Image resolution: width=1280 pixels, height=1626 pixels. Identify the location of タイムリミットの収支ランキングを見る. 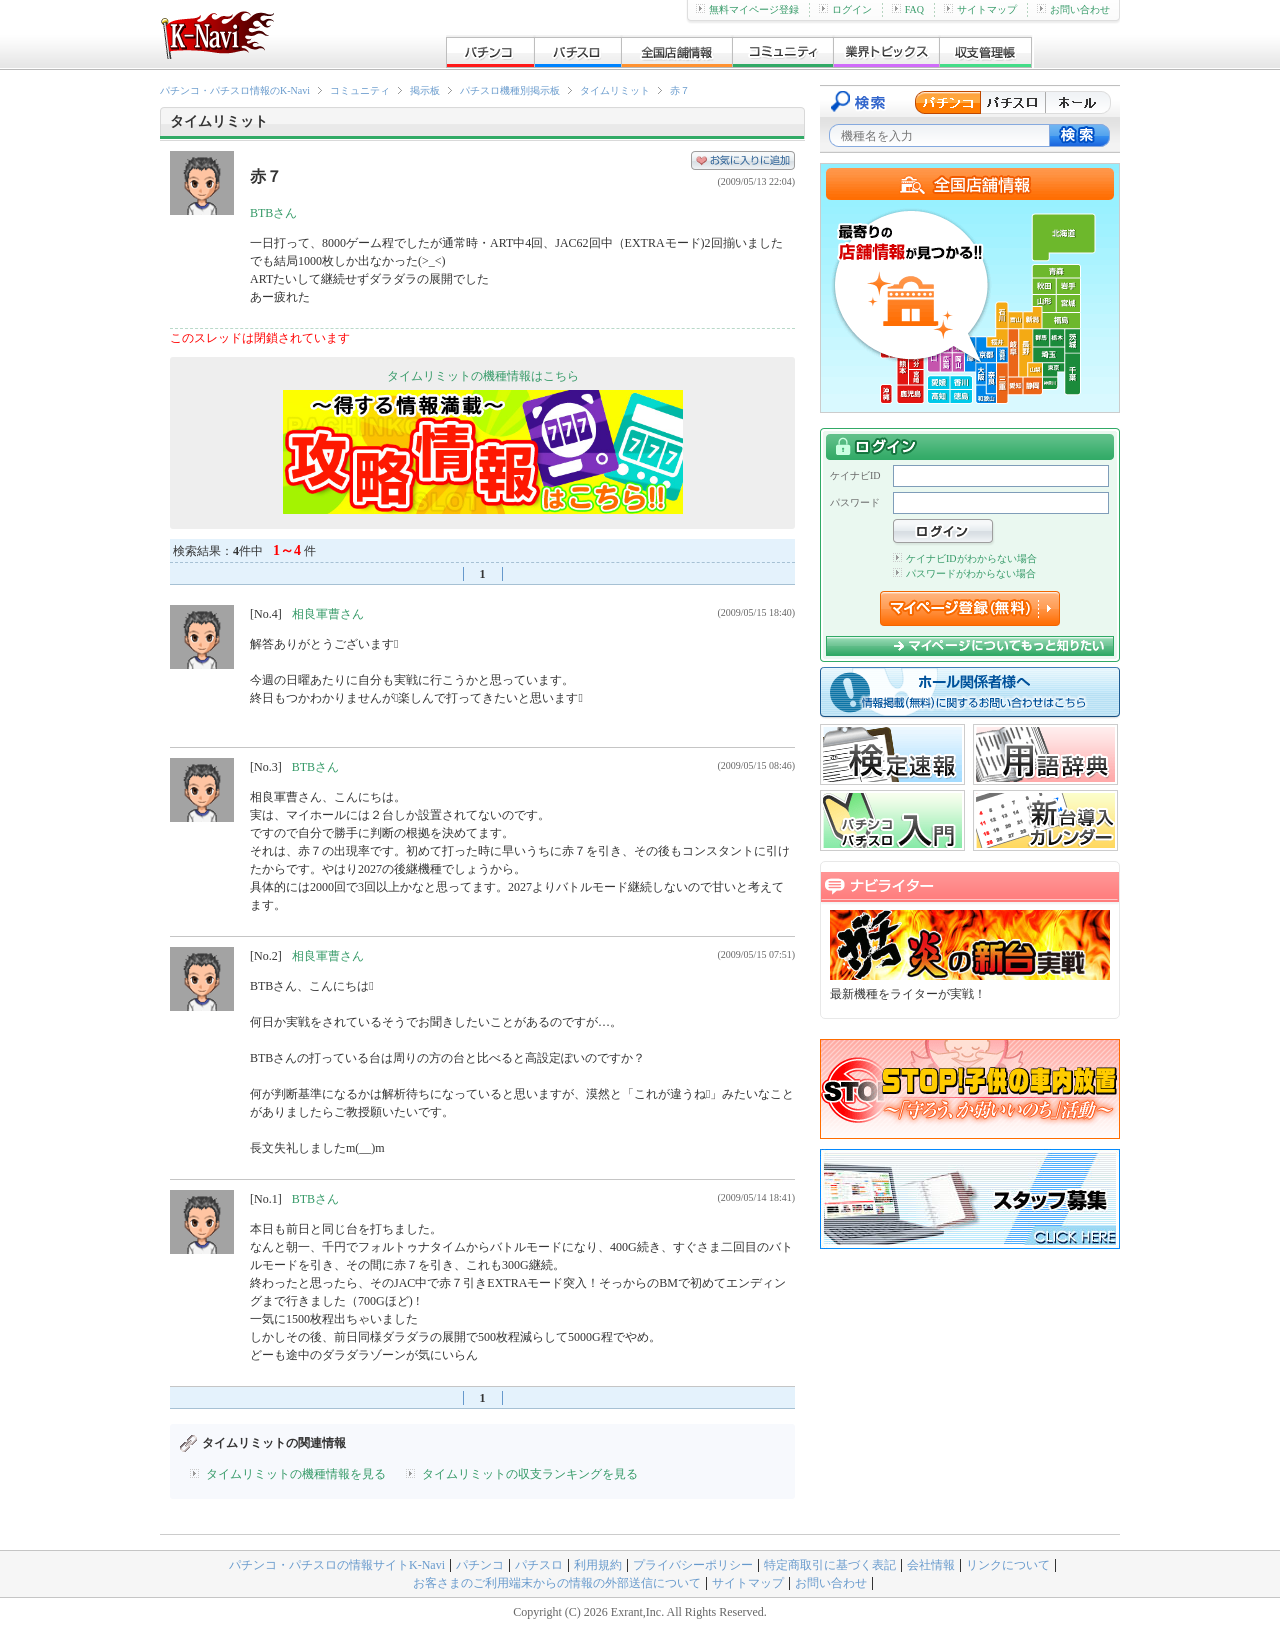
(530, 1474).